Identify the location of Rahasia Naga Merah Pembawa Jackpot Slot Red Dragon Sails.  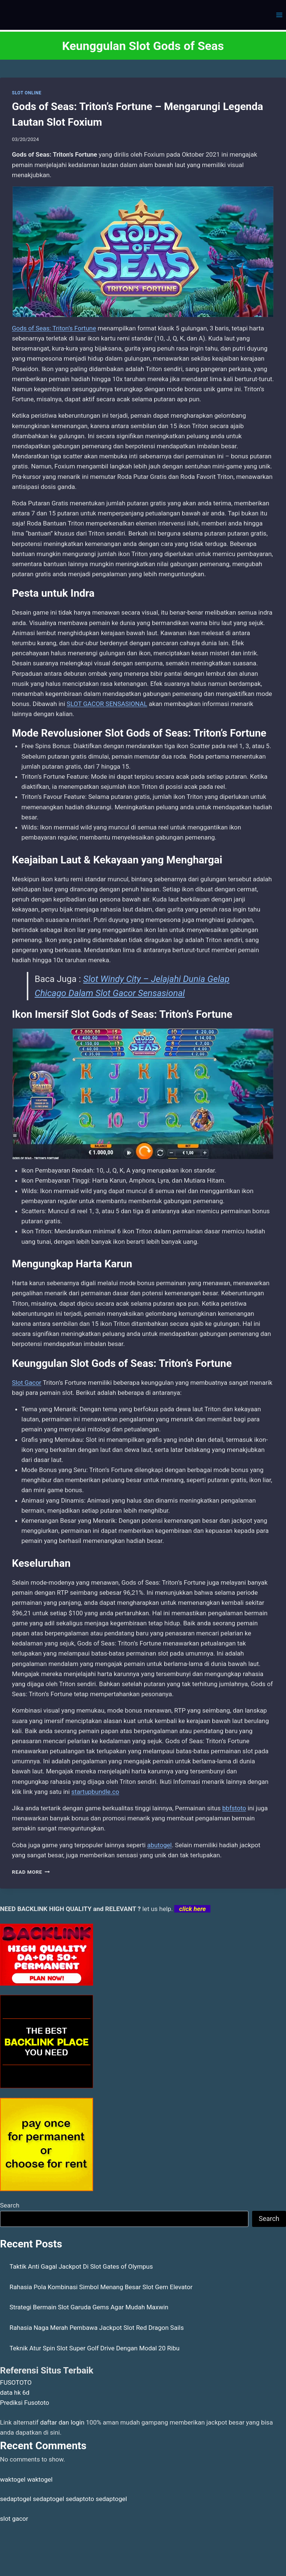
(97, 2327).